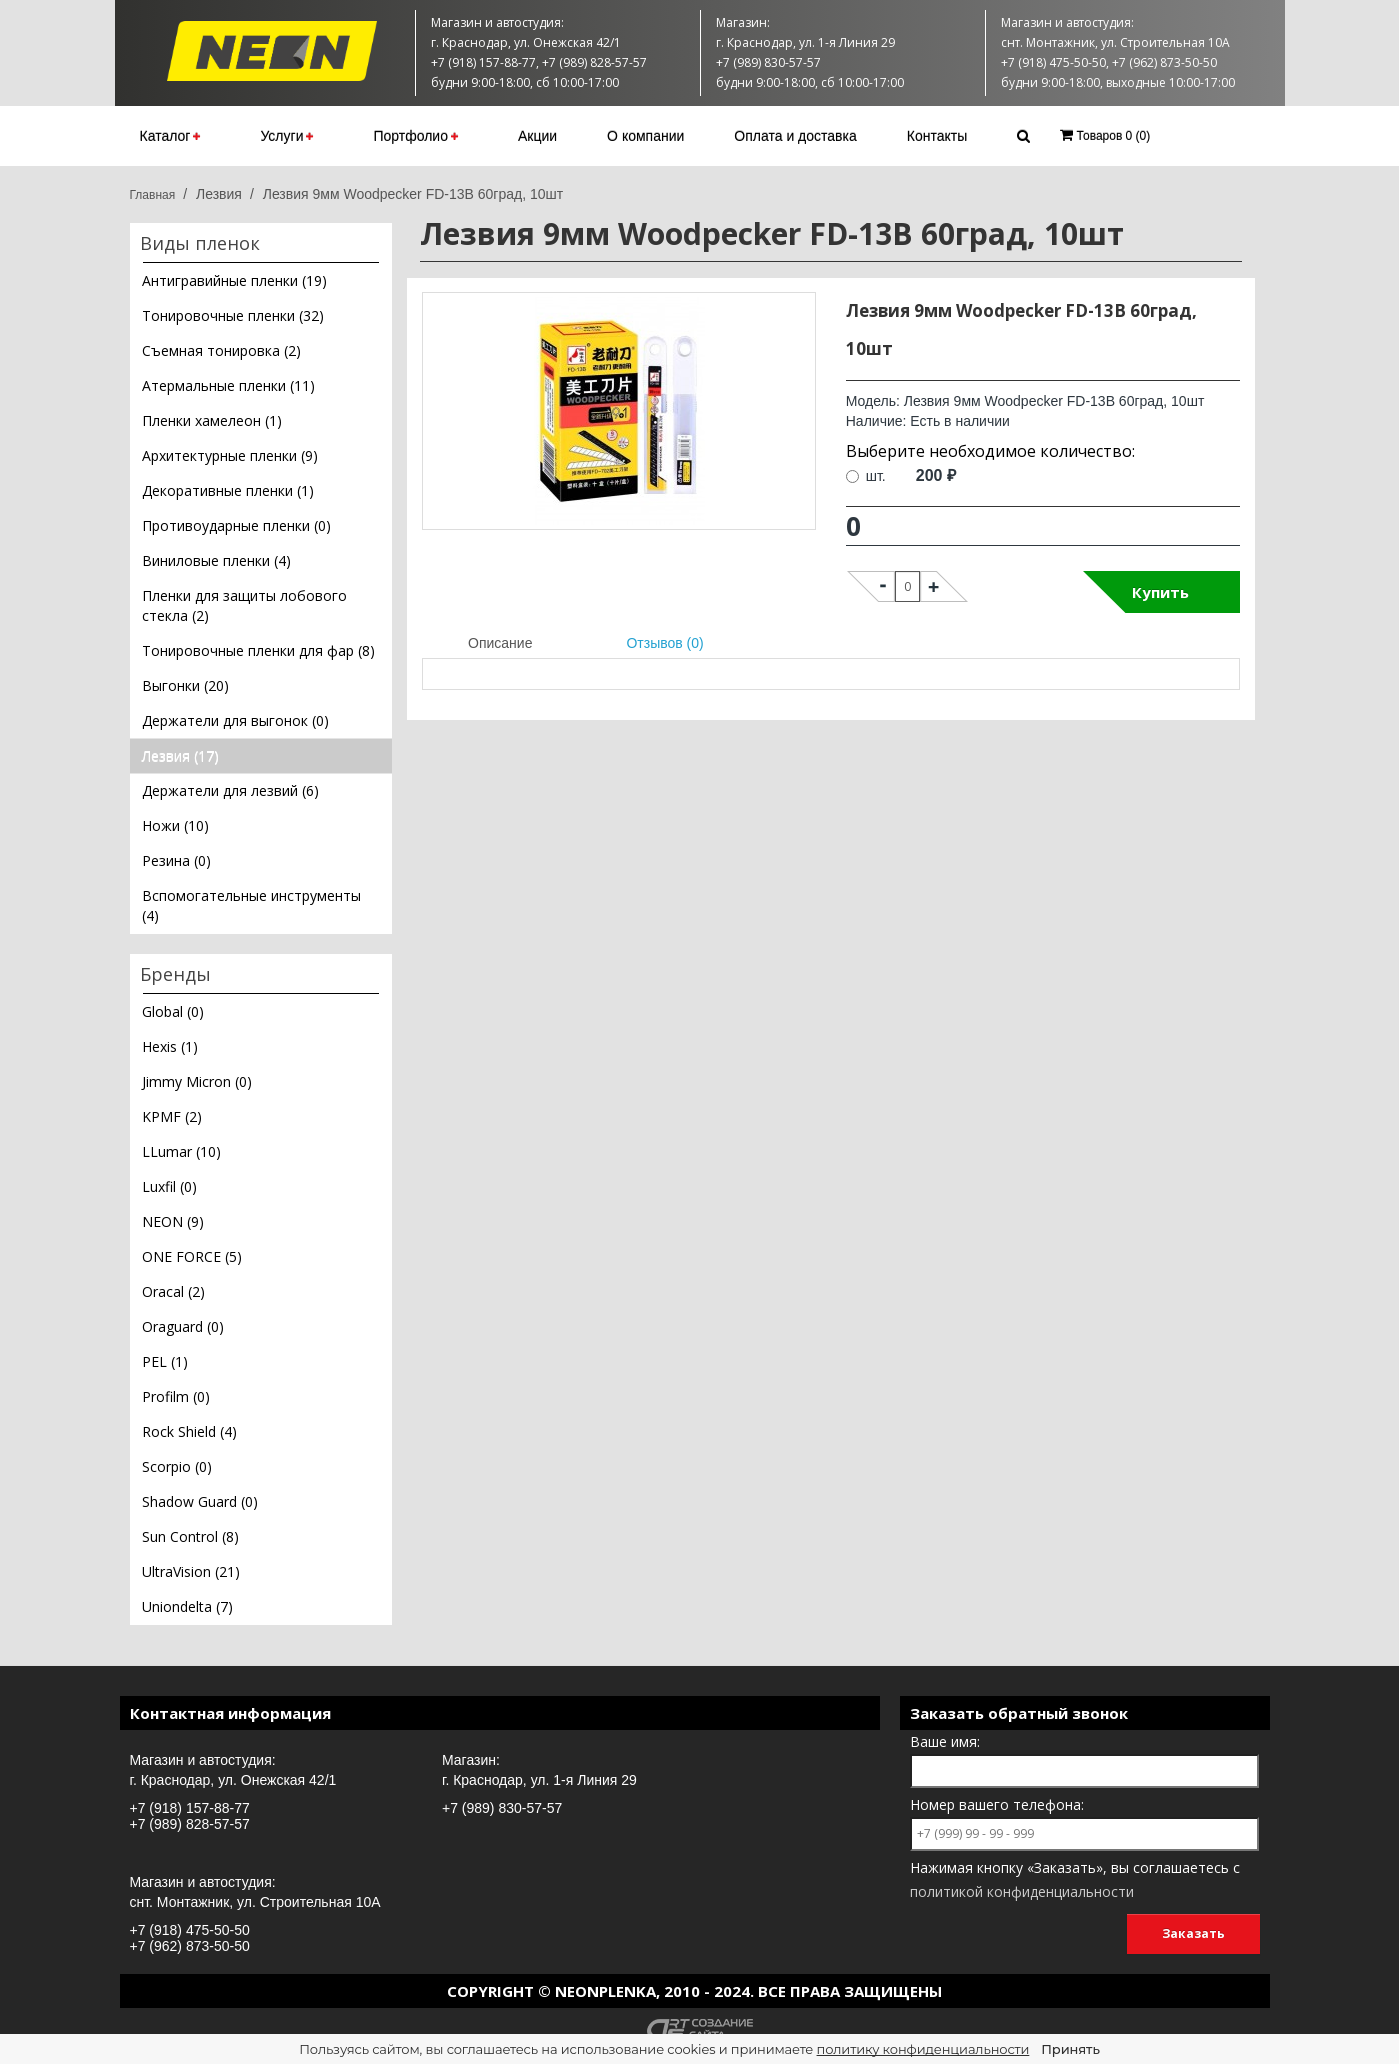 The image size is (1399, 2064). What do you see at coordinates (664, 643) in the screenshot?
I see `Отзывов (0)` at bounding box center [664, 643].